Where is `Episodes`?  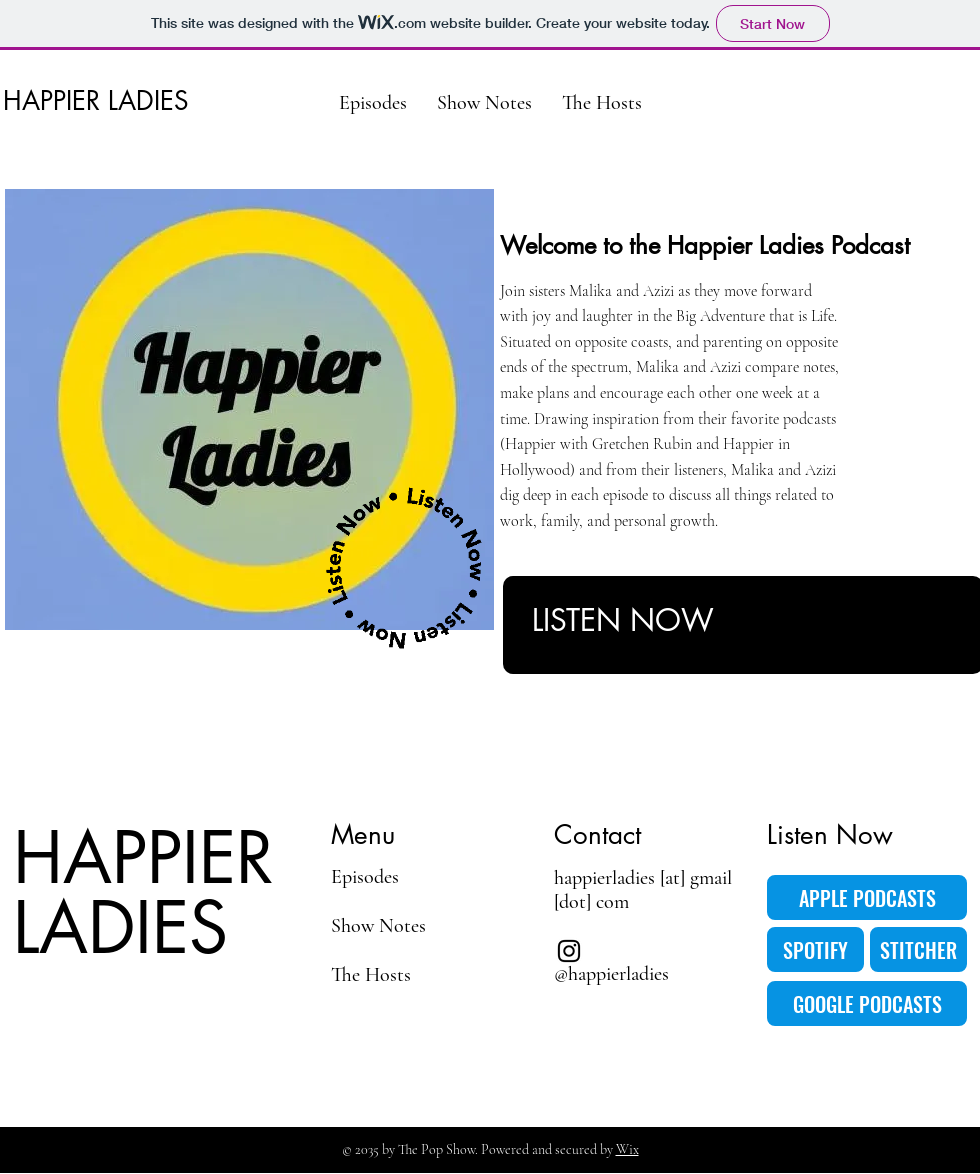
Episodes is located at coordinates (365, 877).